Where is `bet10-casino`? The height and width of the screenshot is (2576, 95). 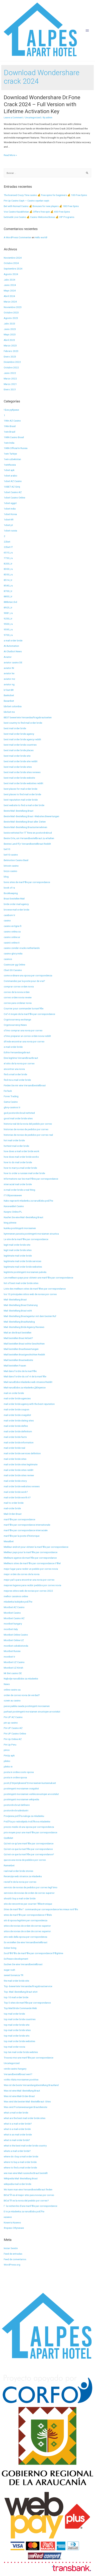
bet10-casino is located at coordinates (11, 854).